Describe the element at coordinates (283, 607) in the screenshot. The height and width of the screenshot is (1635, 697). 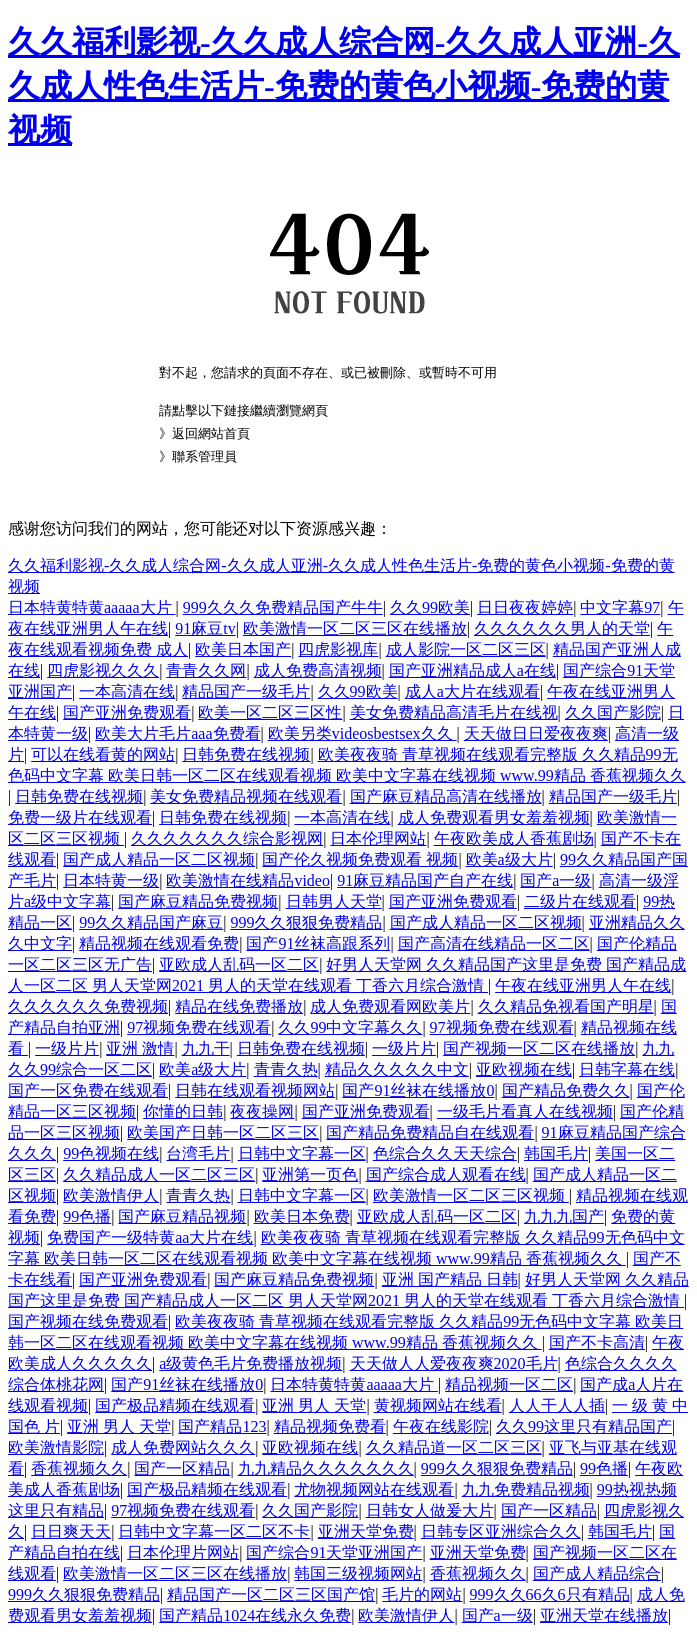
I see `999久久久免费精品国产牛牛` at that location.